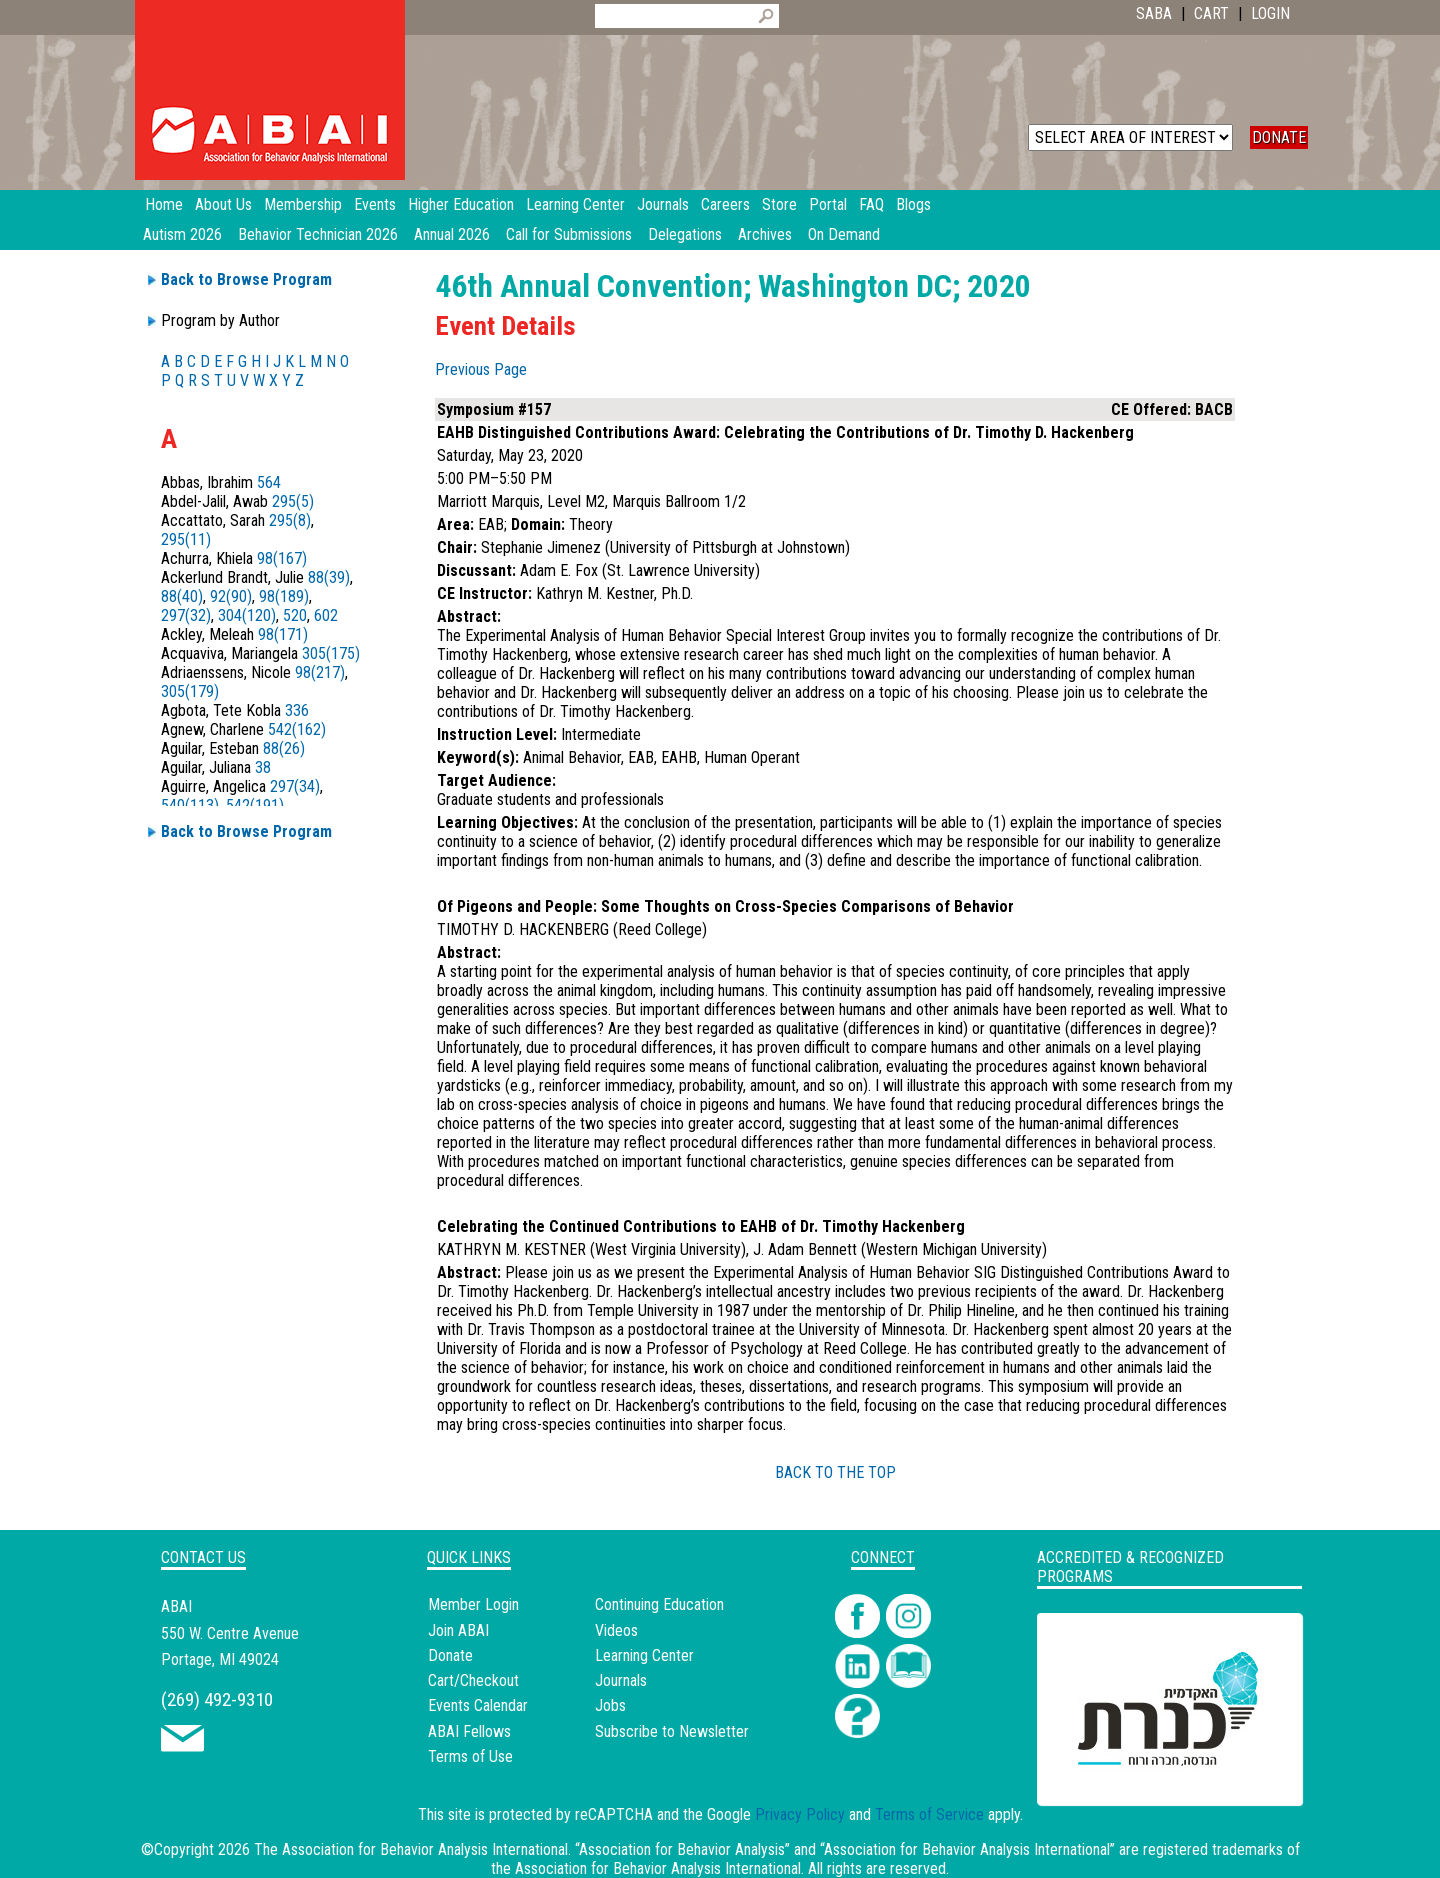 Image resolution: width=1440 pixels, height=1878 pixels. Describe the element at coordinates (478, 1705) in the screenshot. I see `Events Calendar` at that location.